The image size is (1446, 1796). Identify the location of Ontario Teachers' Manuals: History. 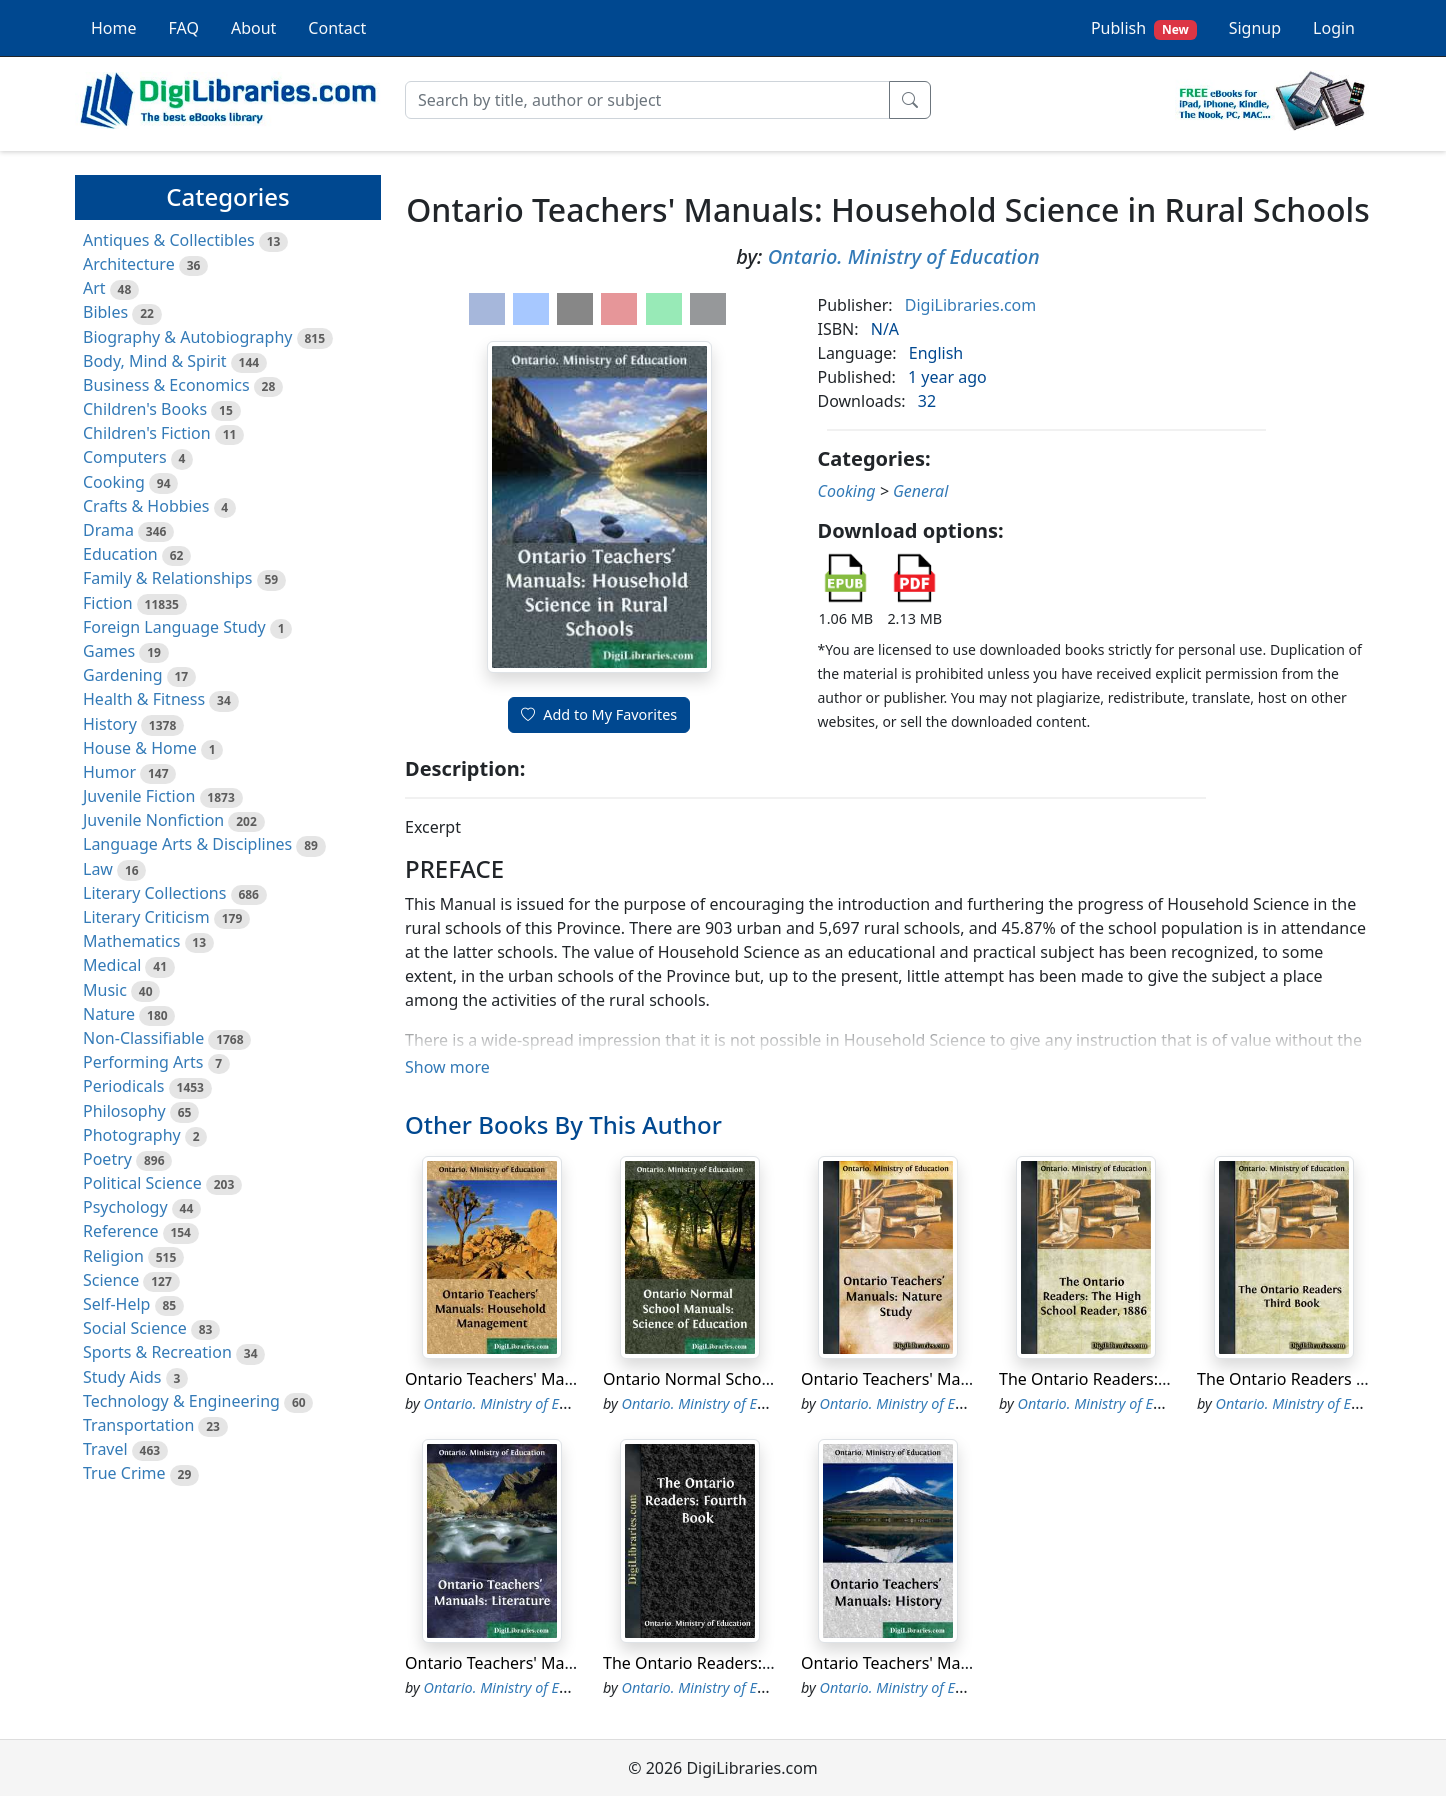
(932, 1663).